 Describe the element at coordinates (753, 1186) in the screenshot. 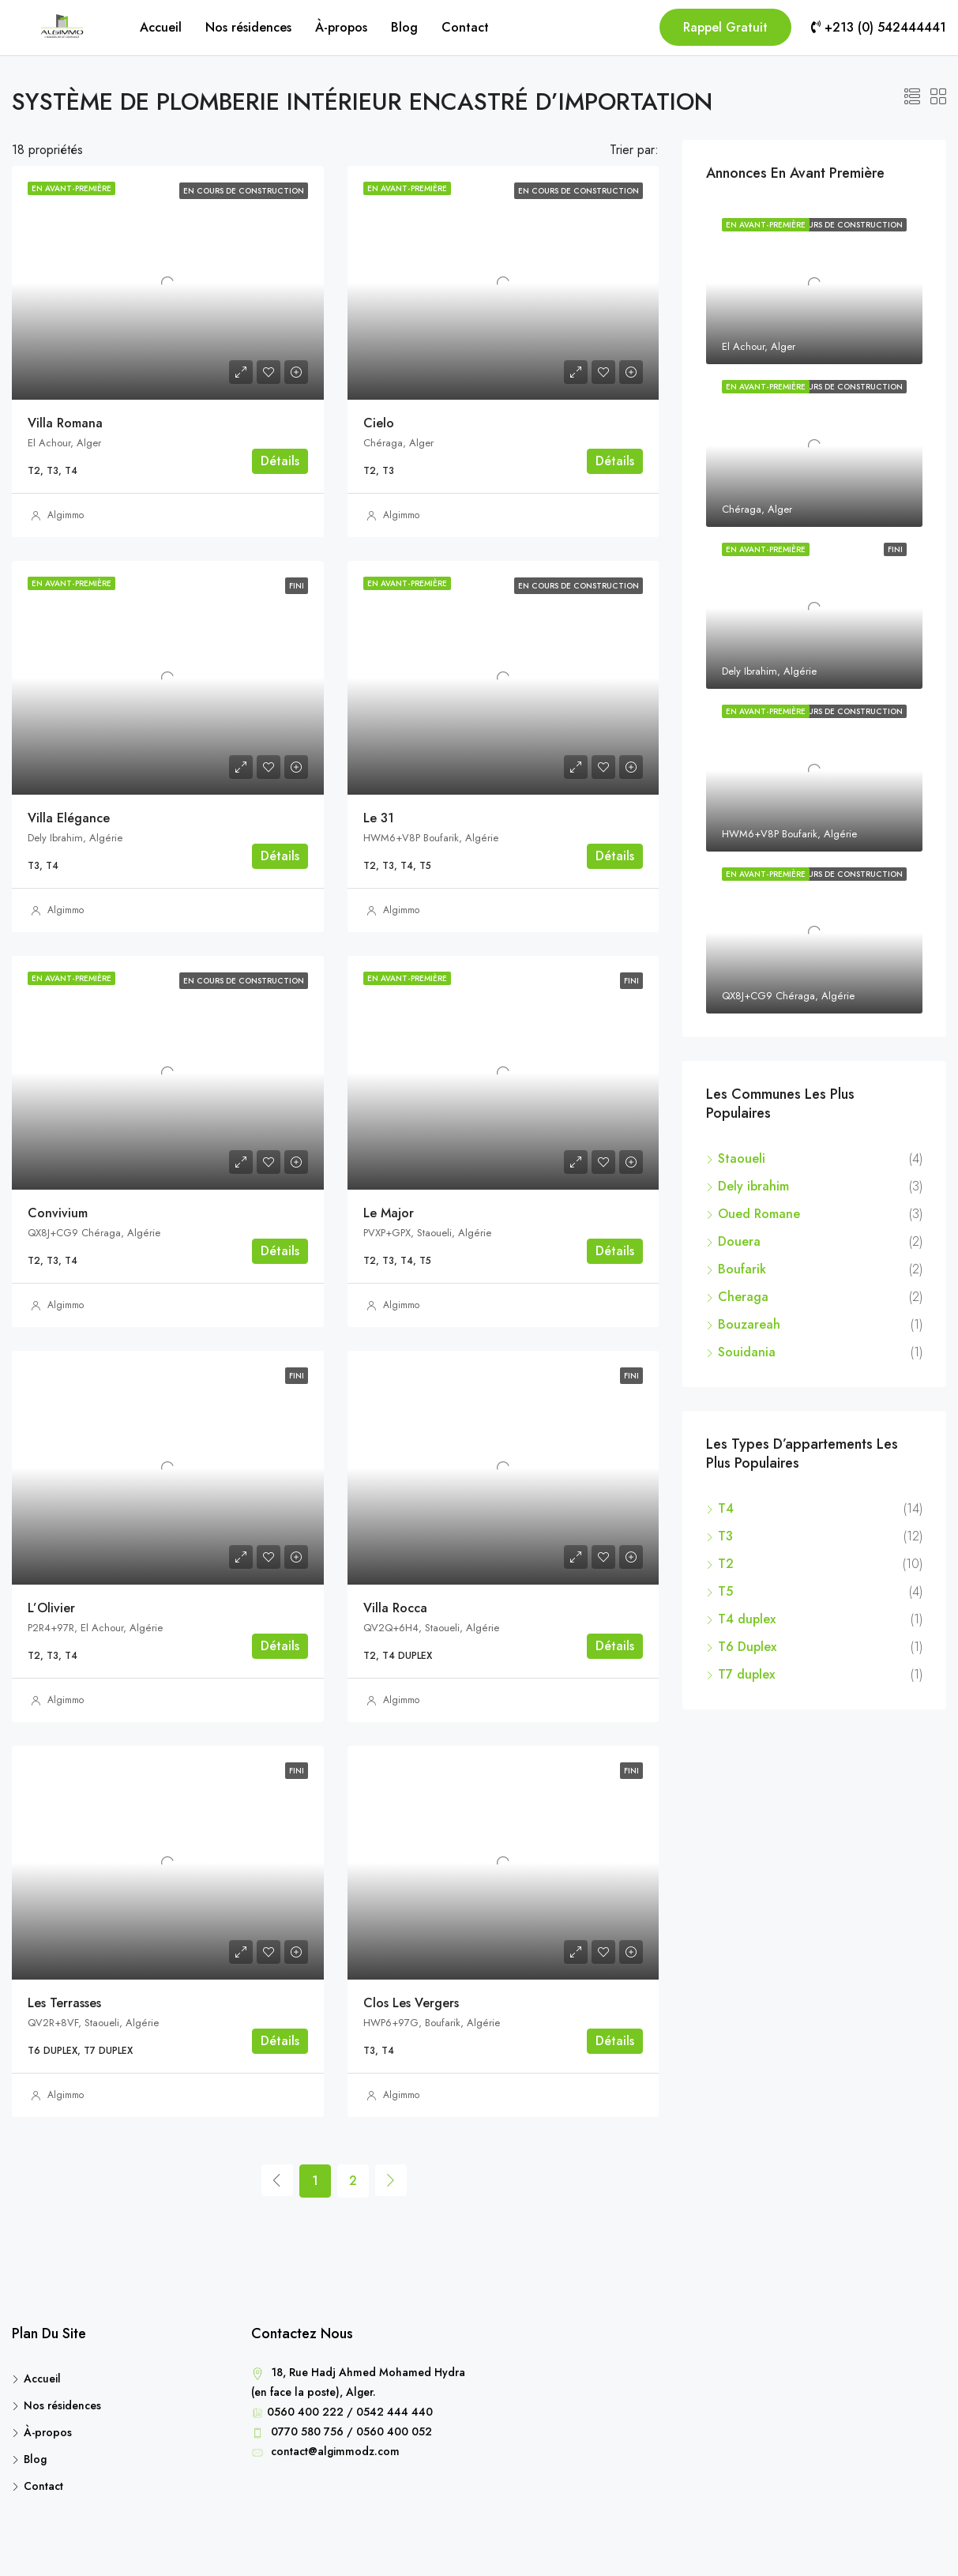

I see `Dely ibrahim` at that location.